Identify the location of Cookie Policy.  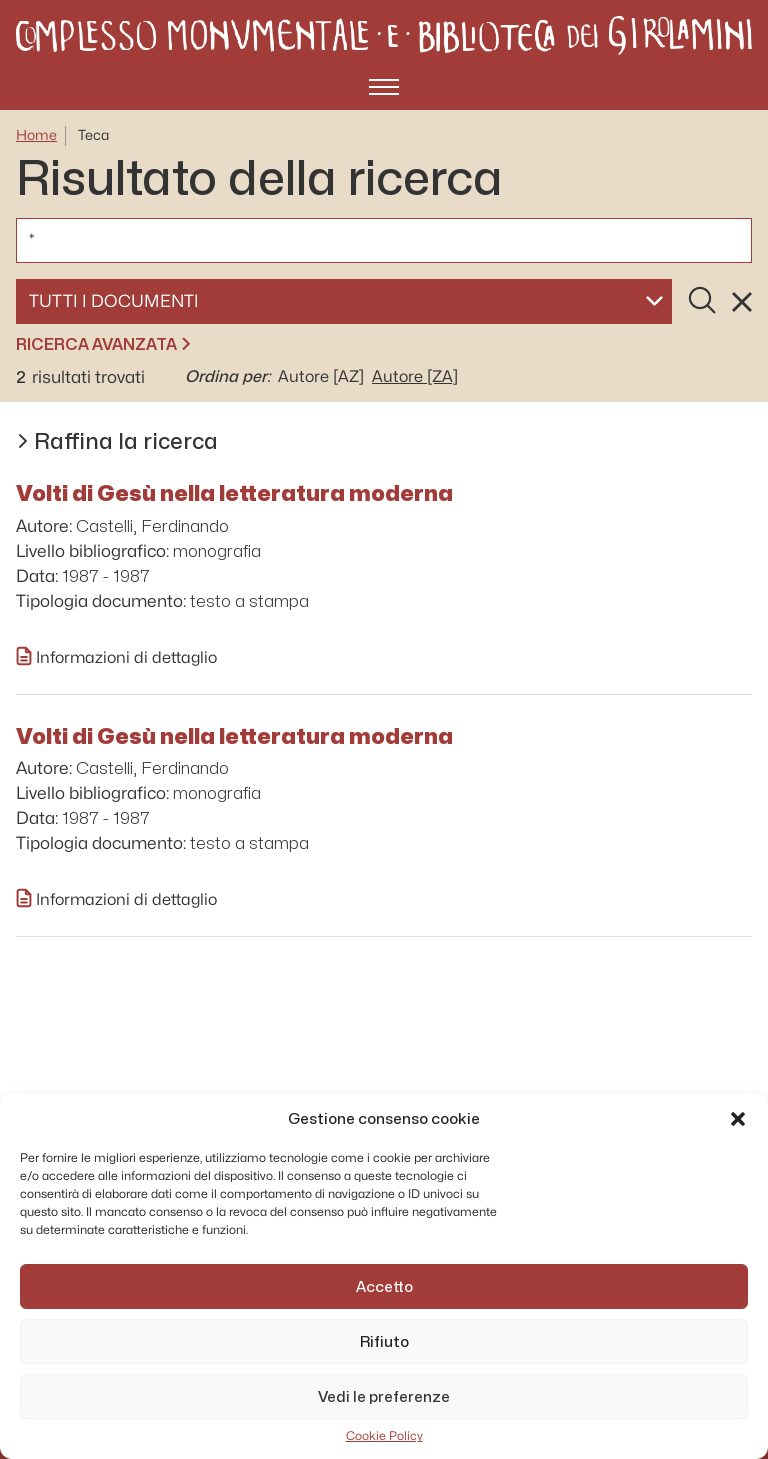
(384, 1436).